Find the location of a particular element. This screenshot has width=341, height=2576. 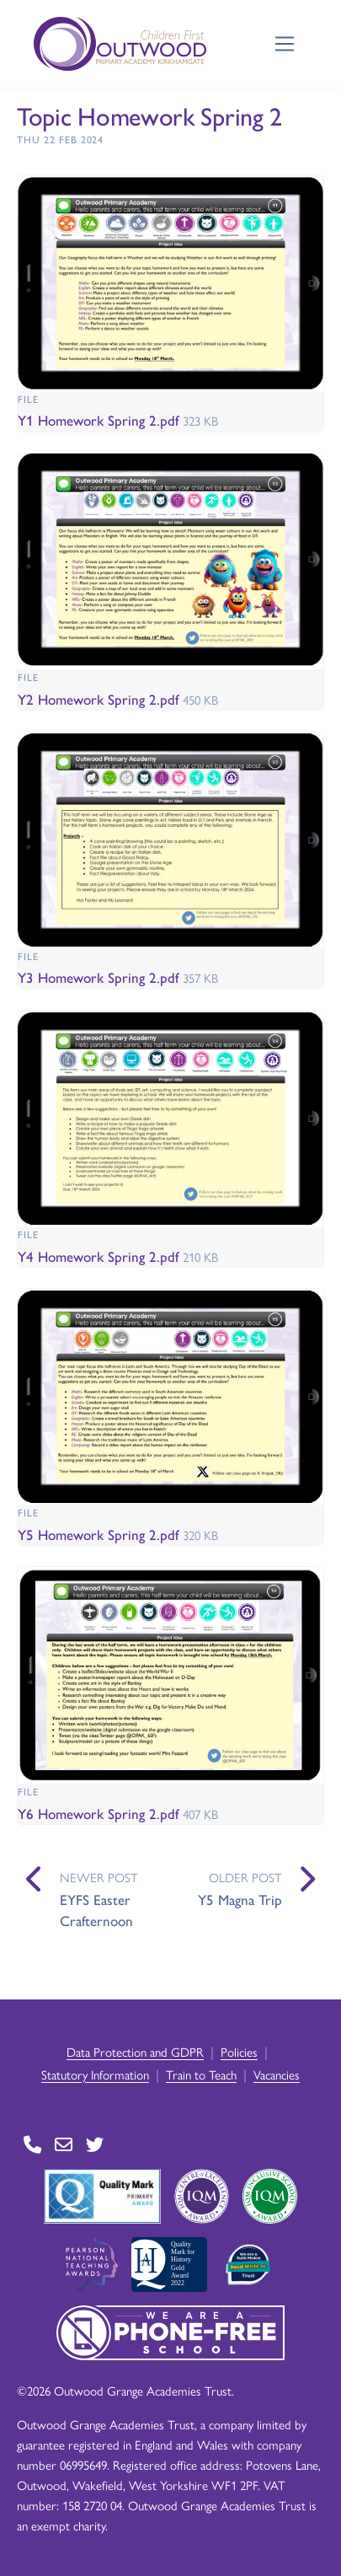

Y5 Magna Trip is located at coordinates (240, 1899).